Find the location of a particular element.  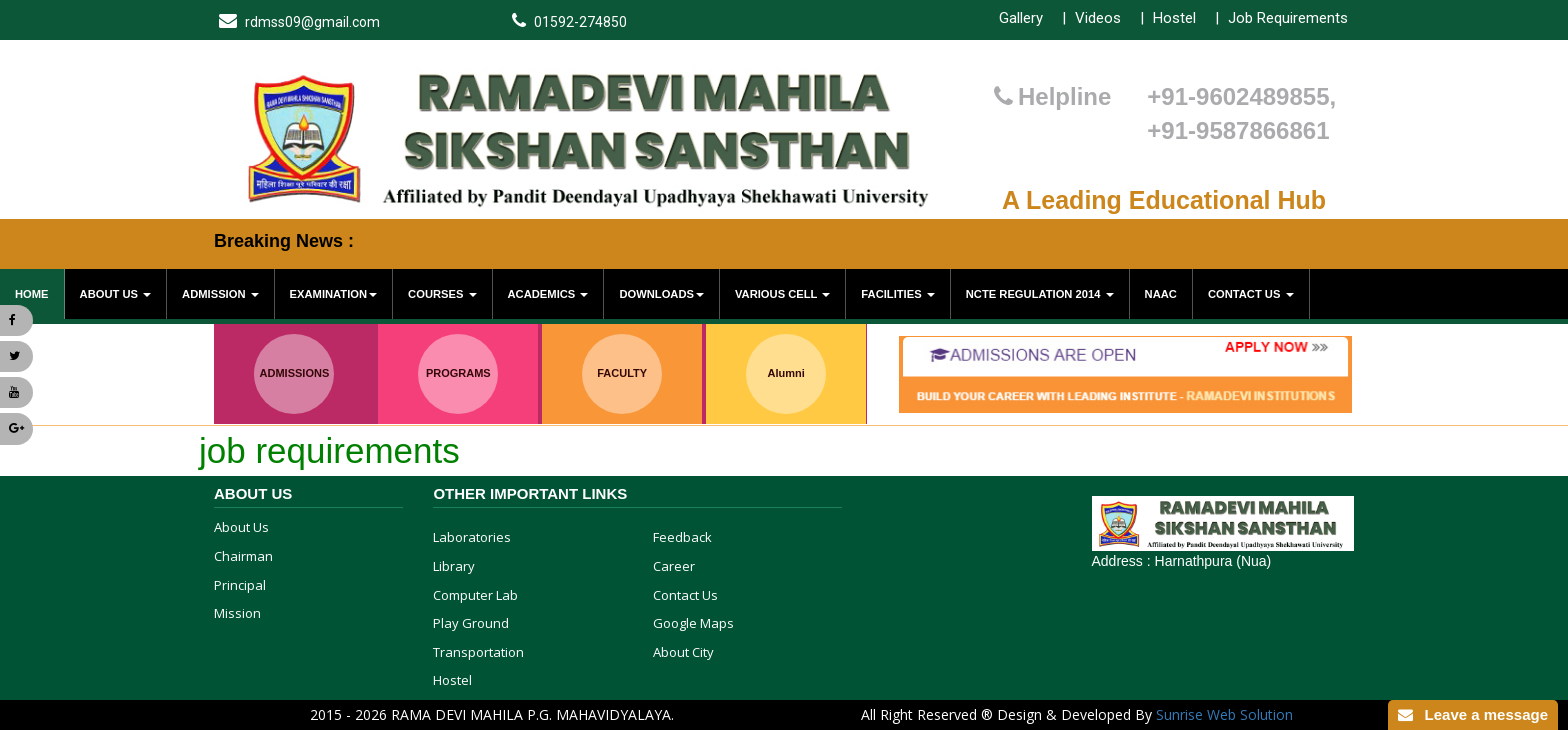

Alumni is located at coordinates (785, 373).